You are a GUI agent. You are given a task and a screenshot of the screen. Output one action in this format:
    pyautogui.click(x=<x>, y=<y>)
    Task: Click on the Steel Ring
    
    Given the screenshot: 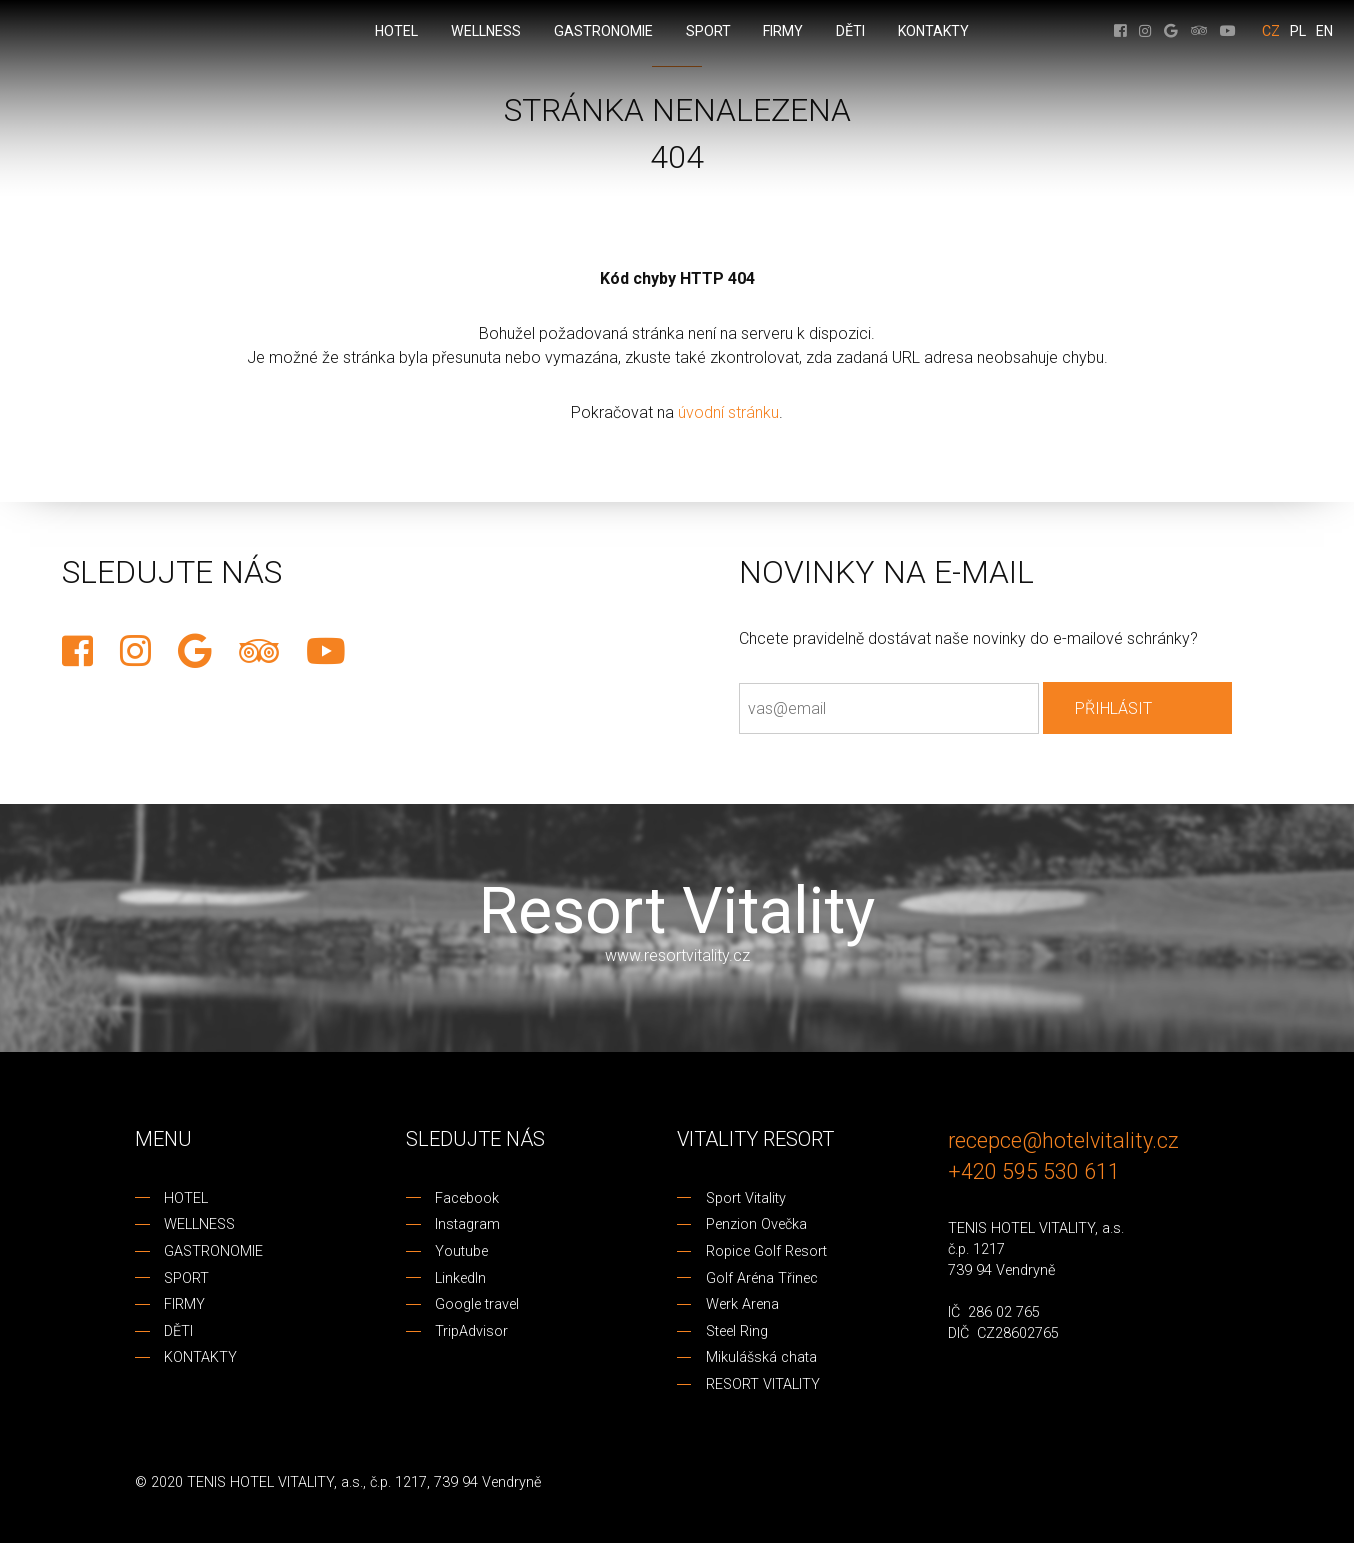 What is the action you would take?
    pyautogui.click(x=737, y=1331)
    